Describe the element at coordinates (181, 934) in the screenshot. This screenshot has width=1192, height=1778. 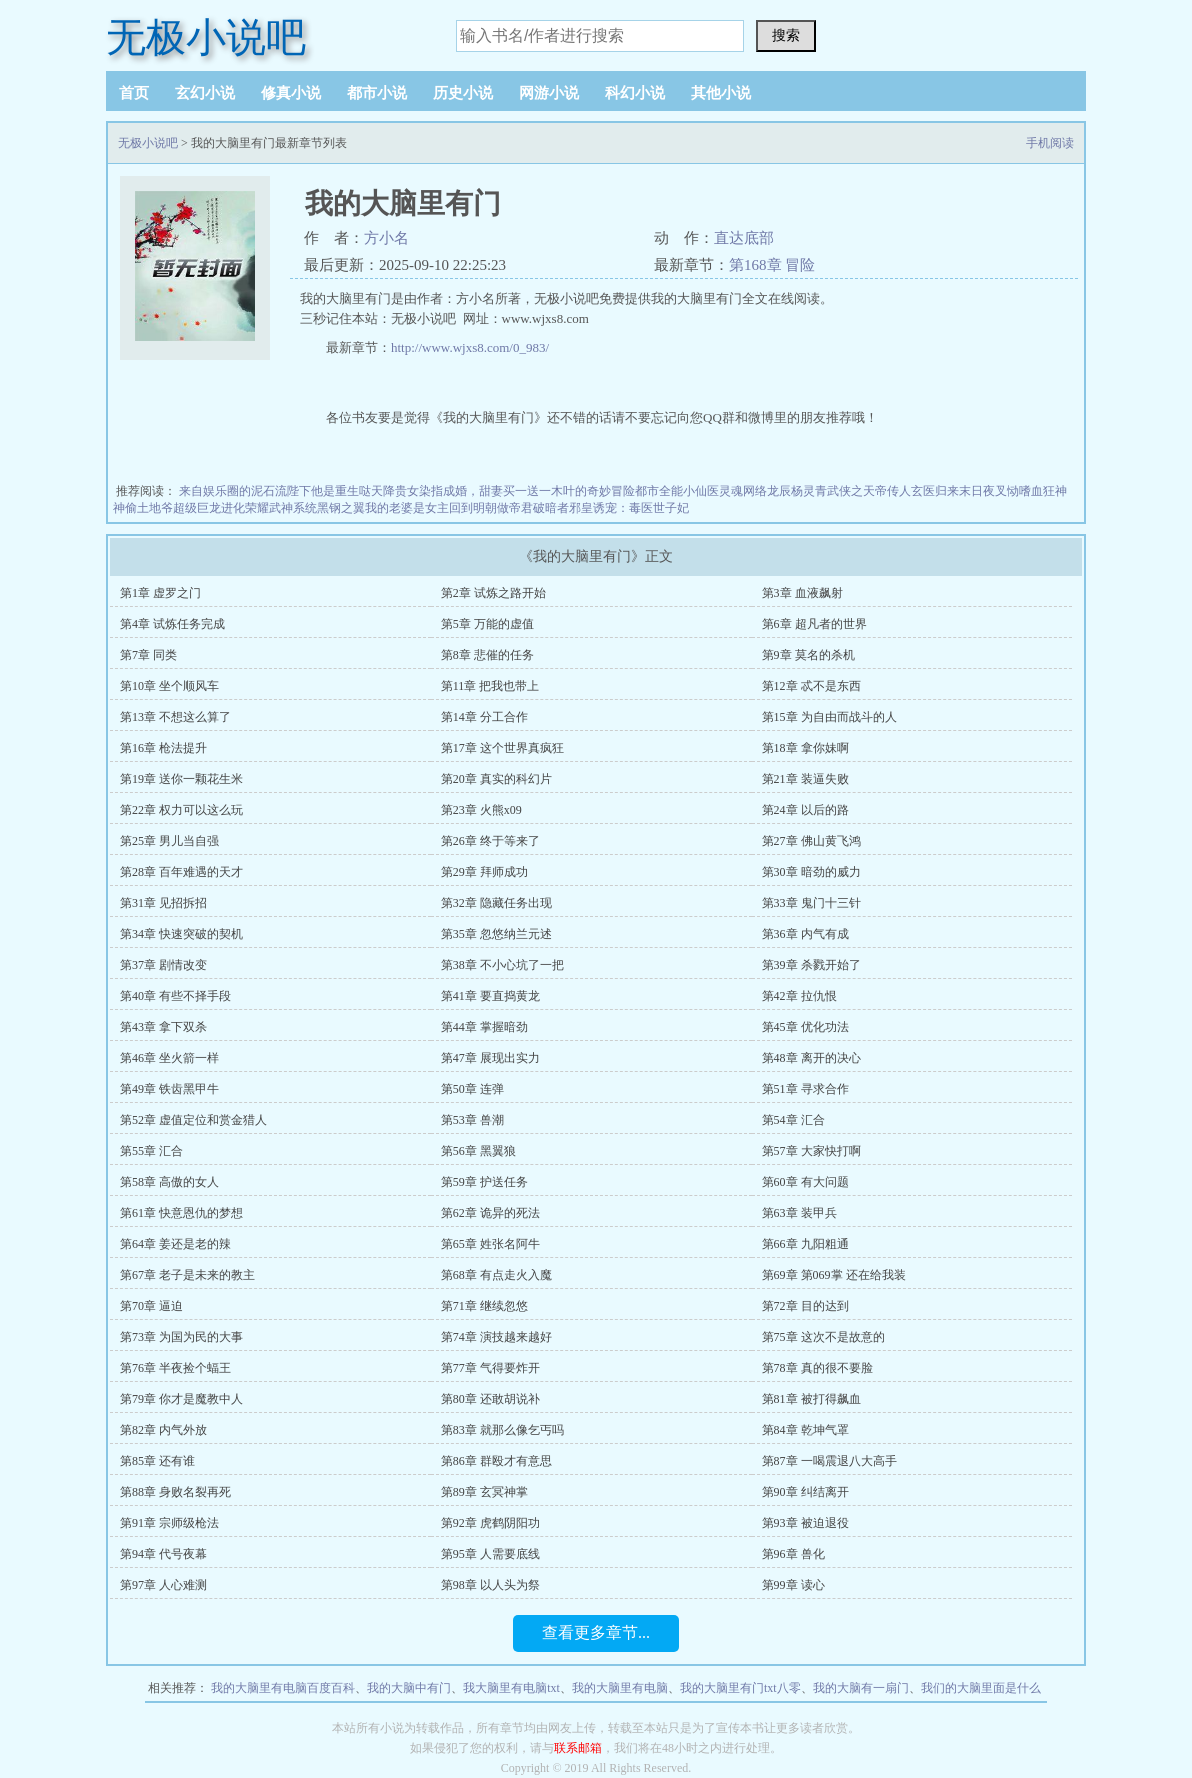
I see `第34章 快速突破的契机` at that location.